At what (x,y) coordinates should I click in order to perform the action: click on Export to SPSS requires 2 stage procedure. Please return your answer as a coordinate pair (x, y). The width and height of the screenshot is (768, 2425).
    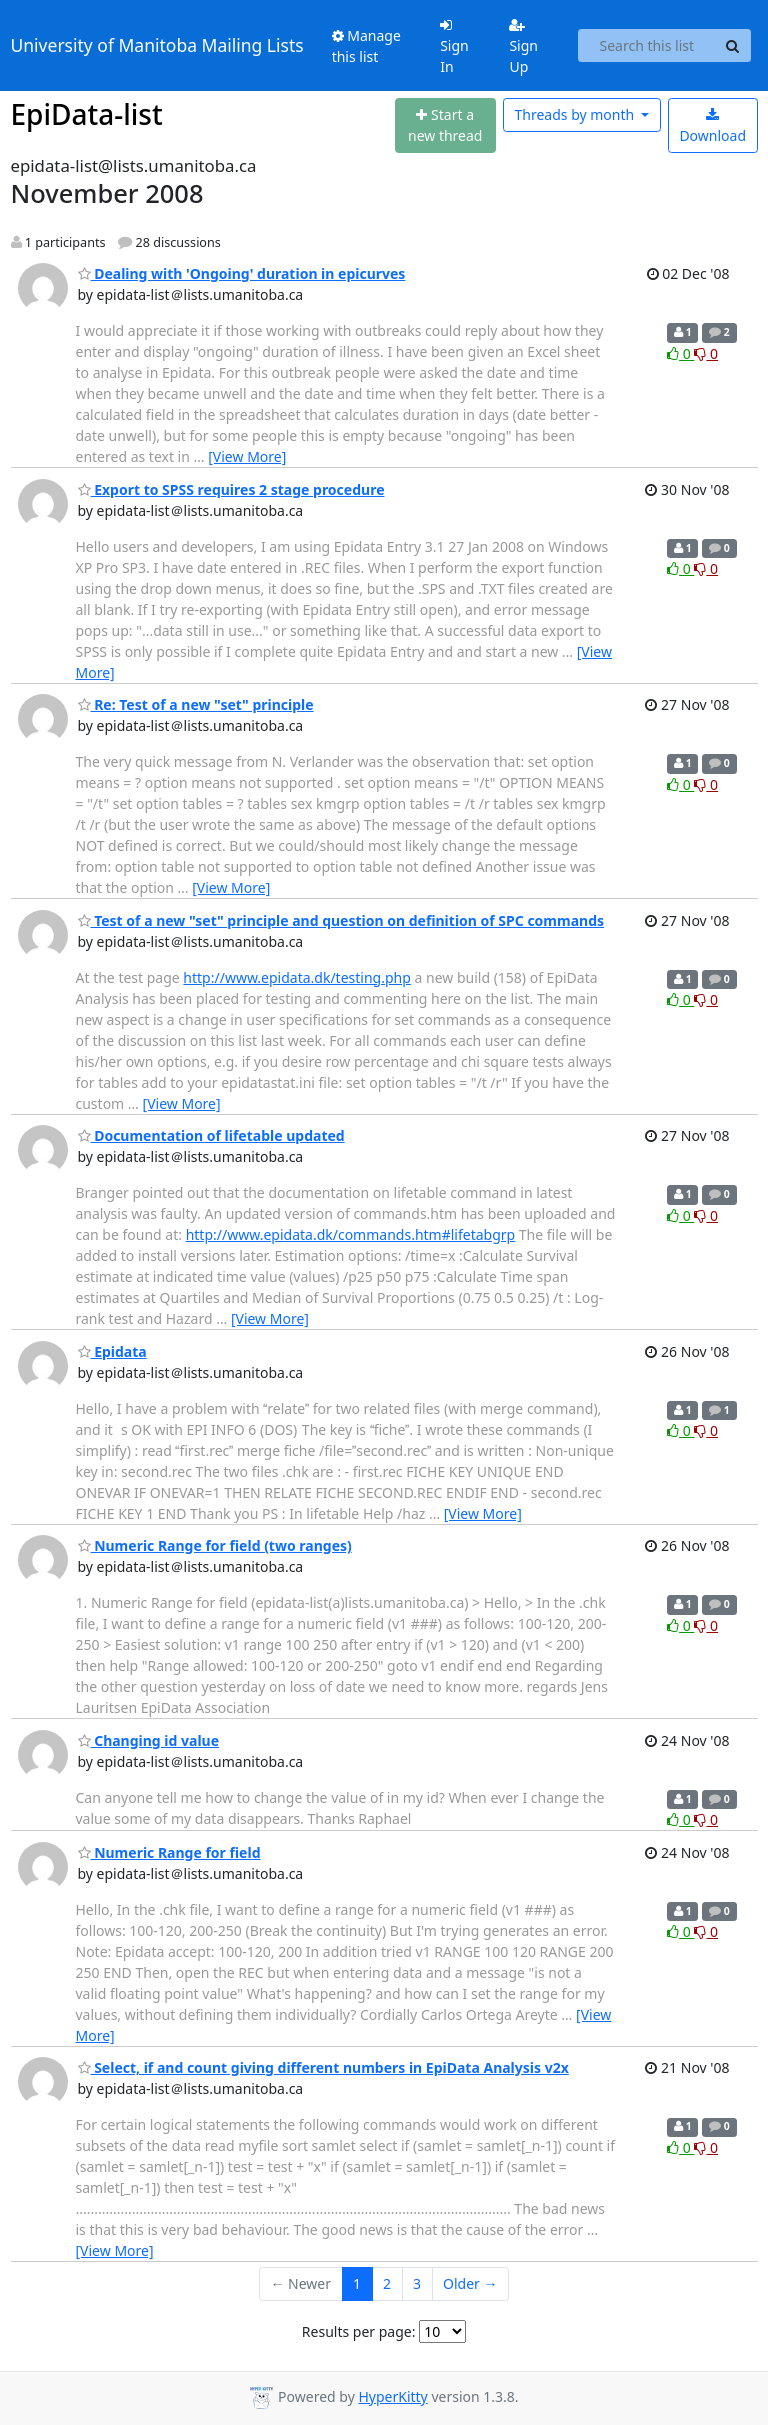
    Looking at the image, I should click on (231, 489).